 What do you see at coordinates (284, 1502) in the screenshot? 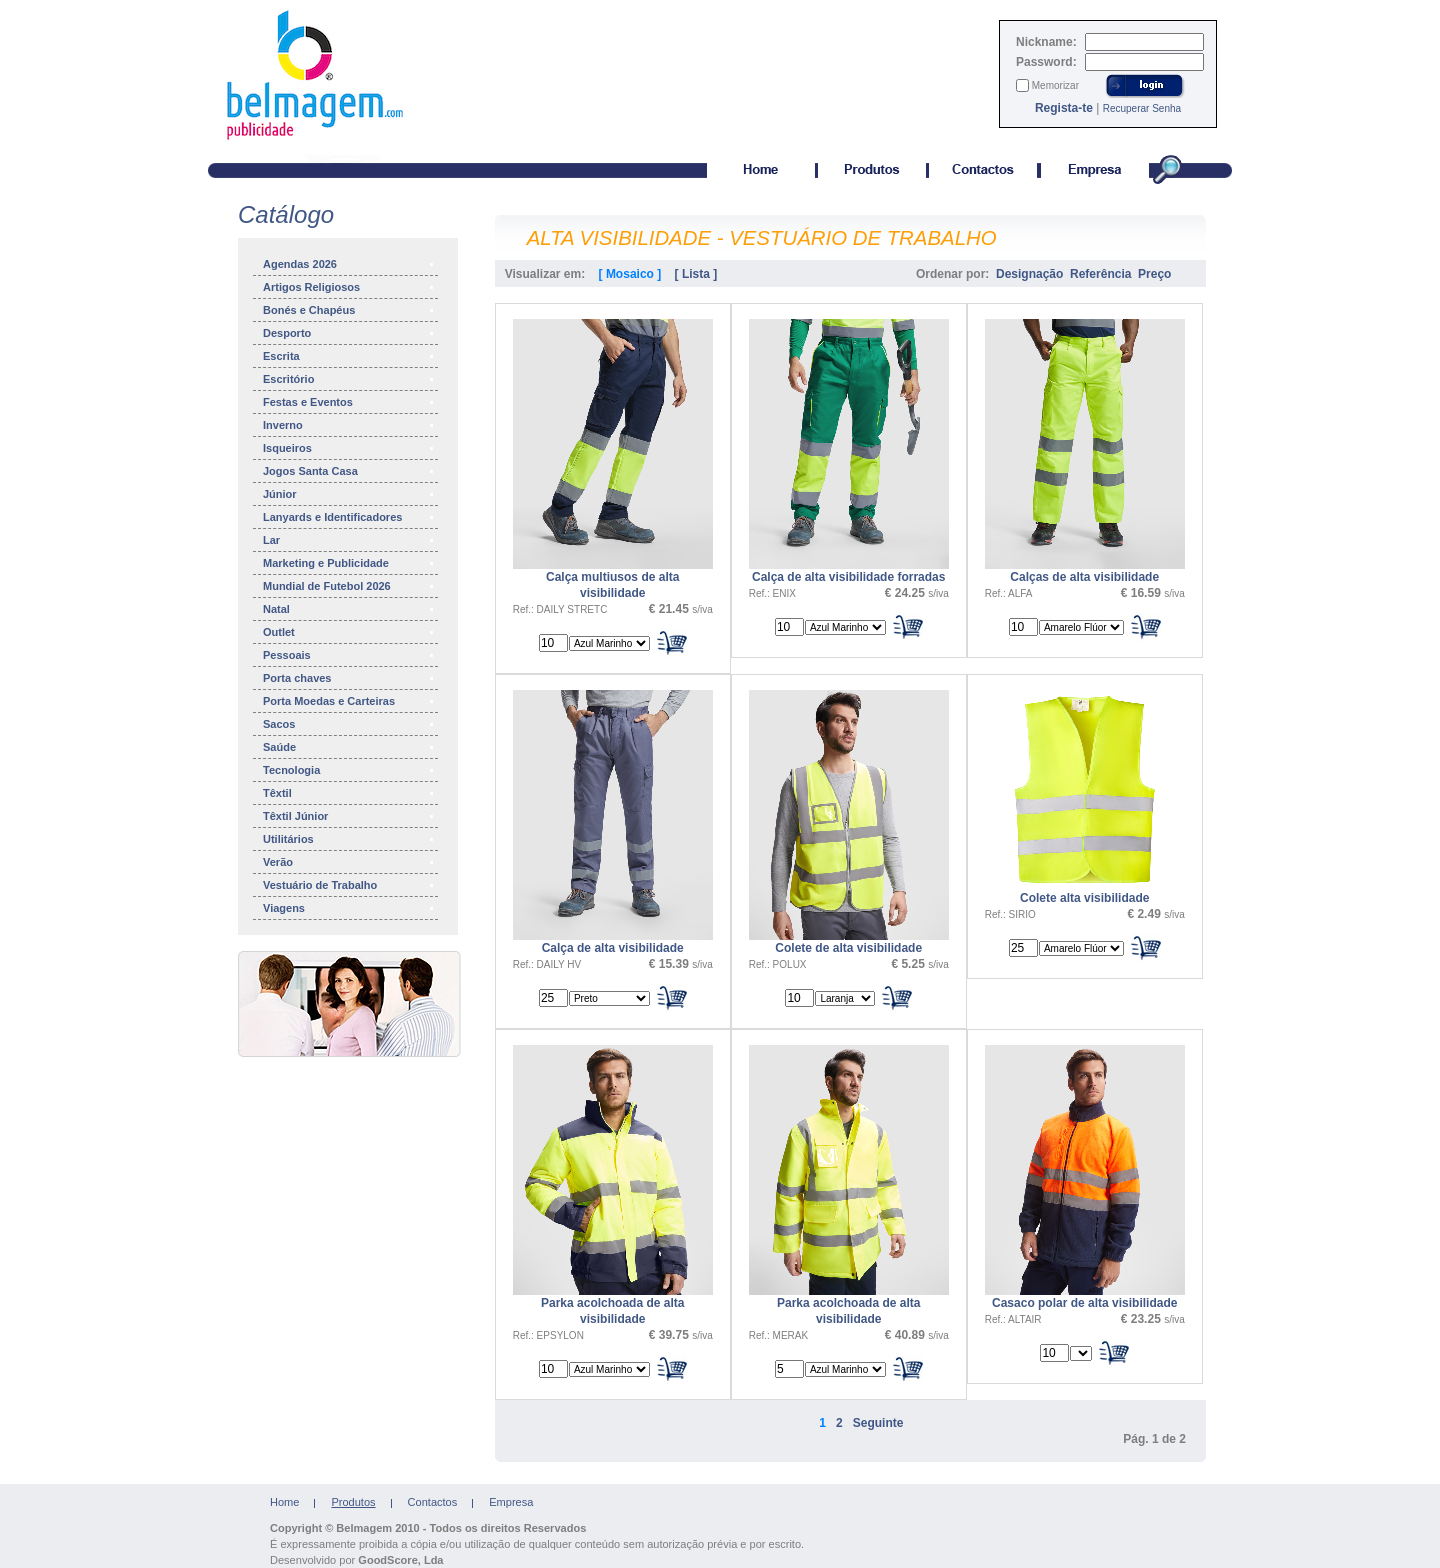
I see `Home` at bounding box center [284, 1502].